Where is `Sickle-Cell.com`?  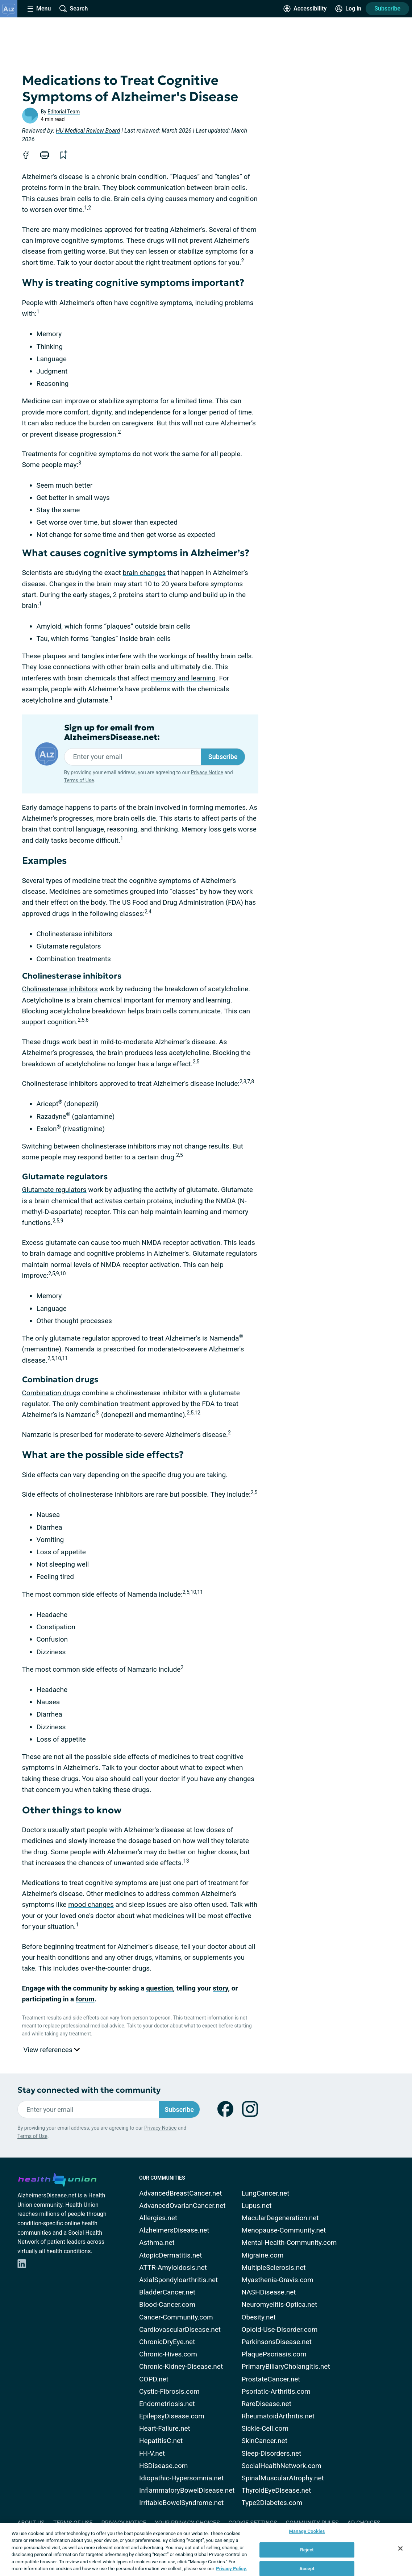 Sickle-Cell.com is located at coordinates (265, 2428).